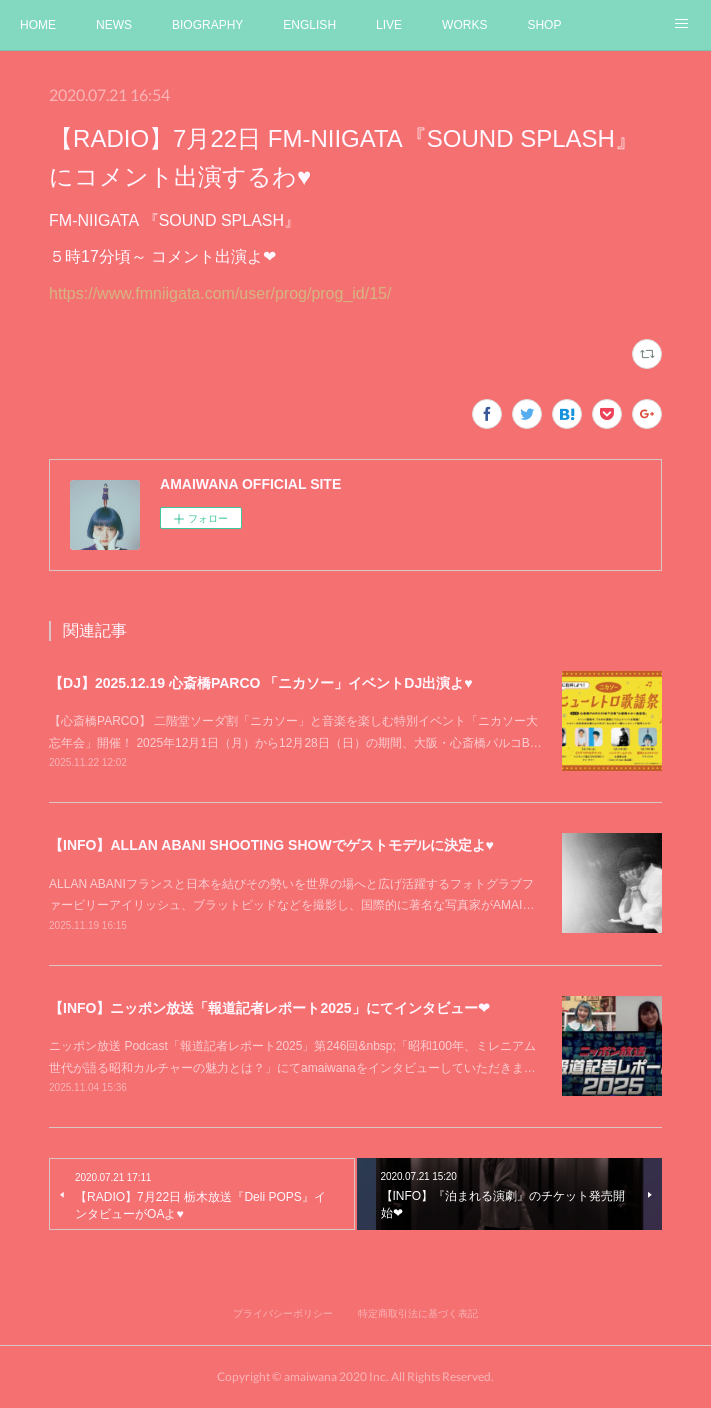 This screenshot has height=1408, width=711. Describe the element at coordinates (114, 25) in the screenshot. I see `NEWS` at that location.